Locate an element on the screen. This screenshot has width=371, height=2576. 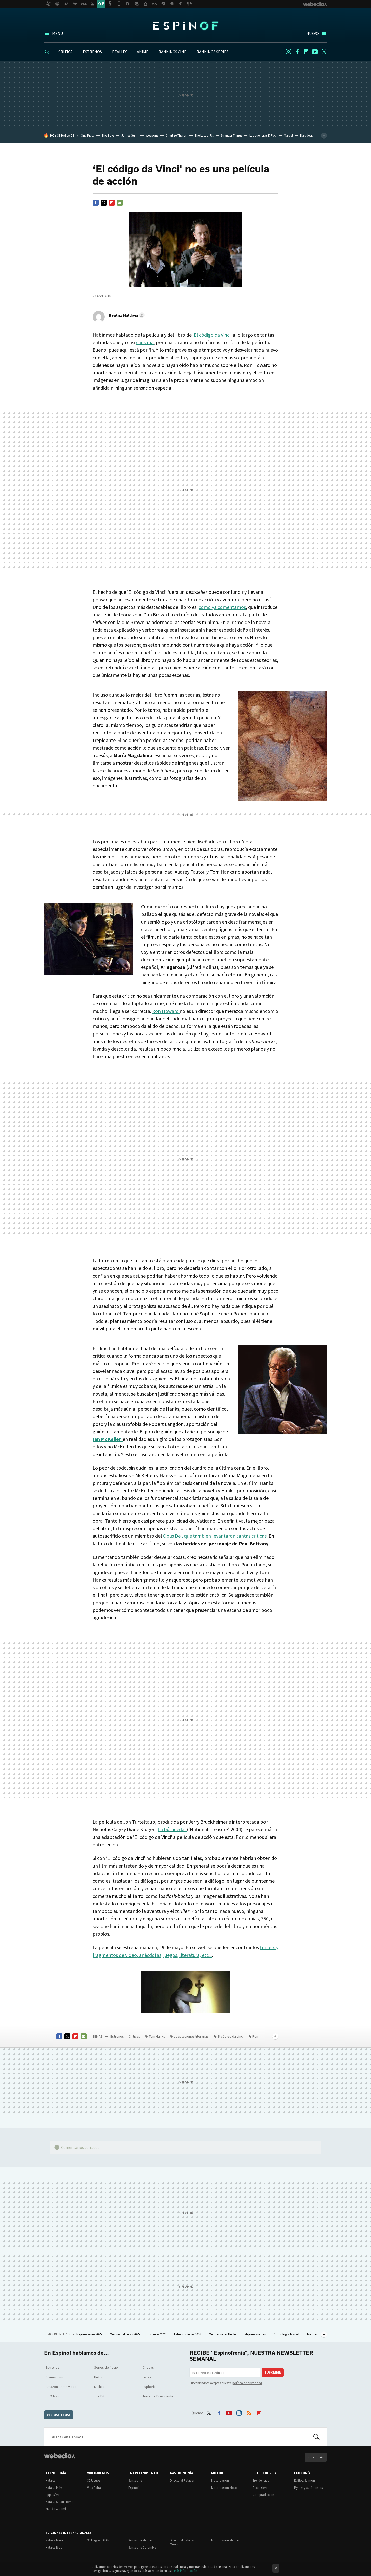
La búsqueda’ is located at coordinates (172, 1829).